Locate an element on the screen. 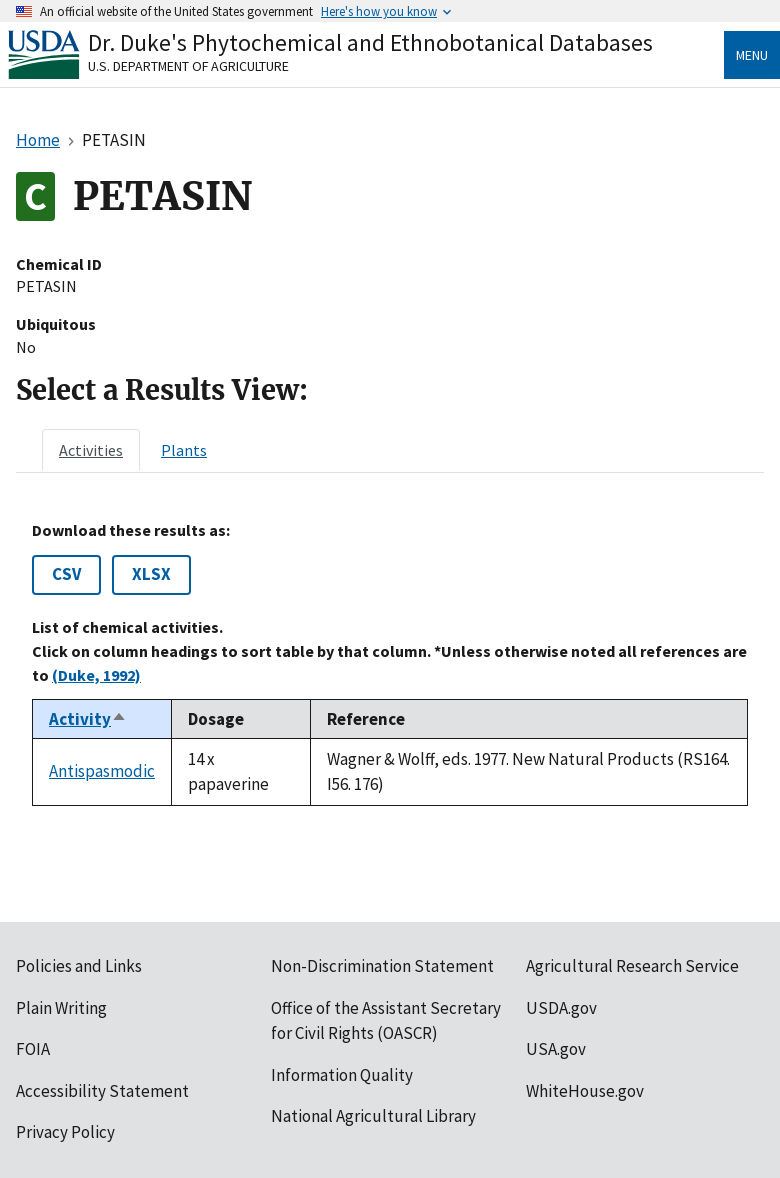 This screenshot has height=1178, width=780. Dr. Duke's Phytochemical and Ethnobotanical Databases is located at coordinates (370, 42).